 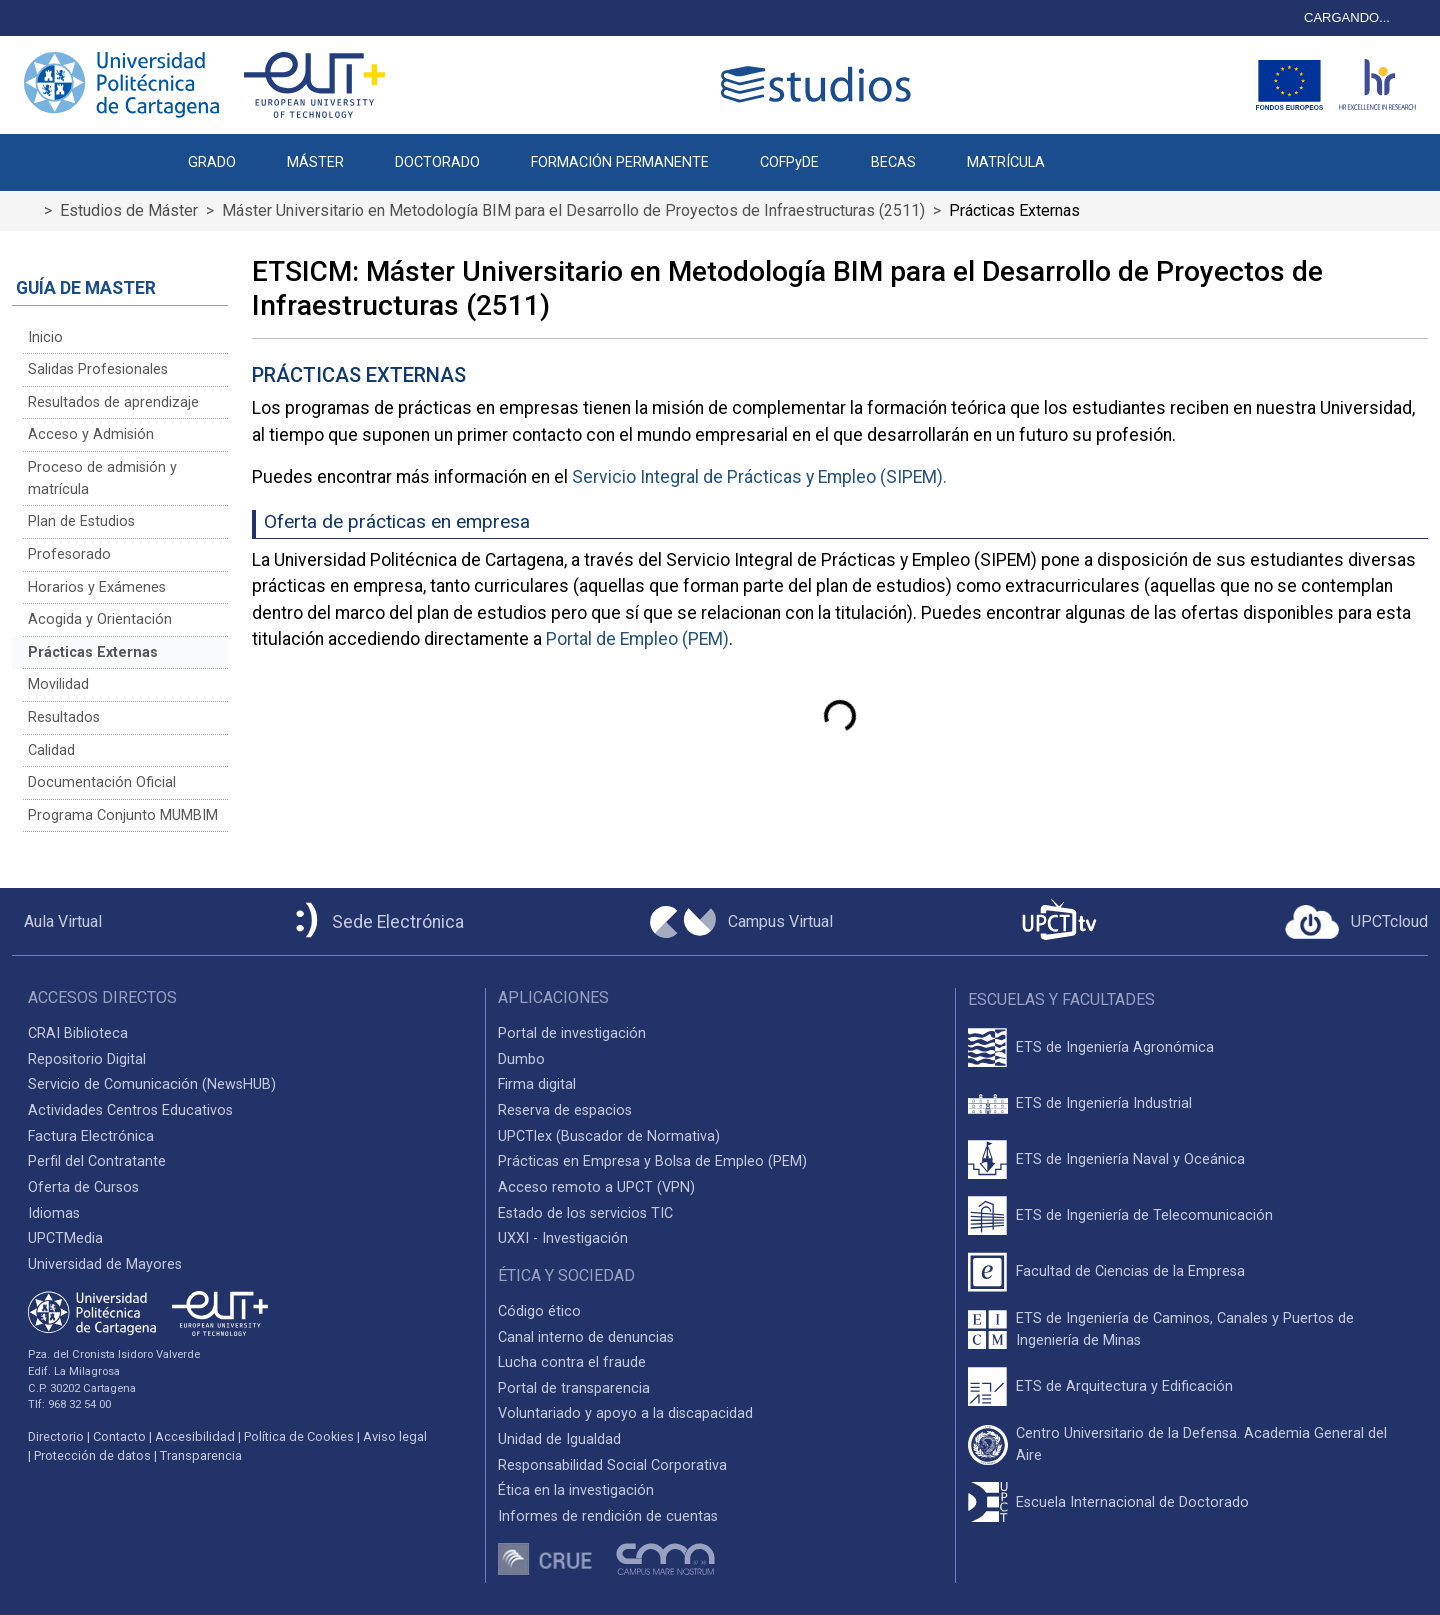 What do you see at coordinates (521, 1059) in the screenshot?
I see `Dumbo` at bounding box center [521, 1059].